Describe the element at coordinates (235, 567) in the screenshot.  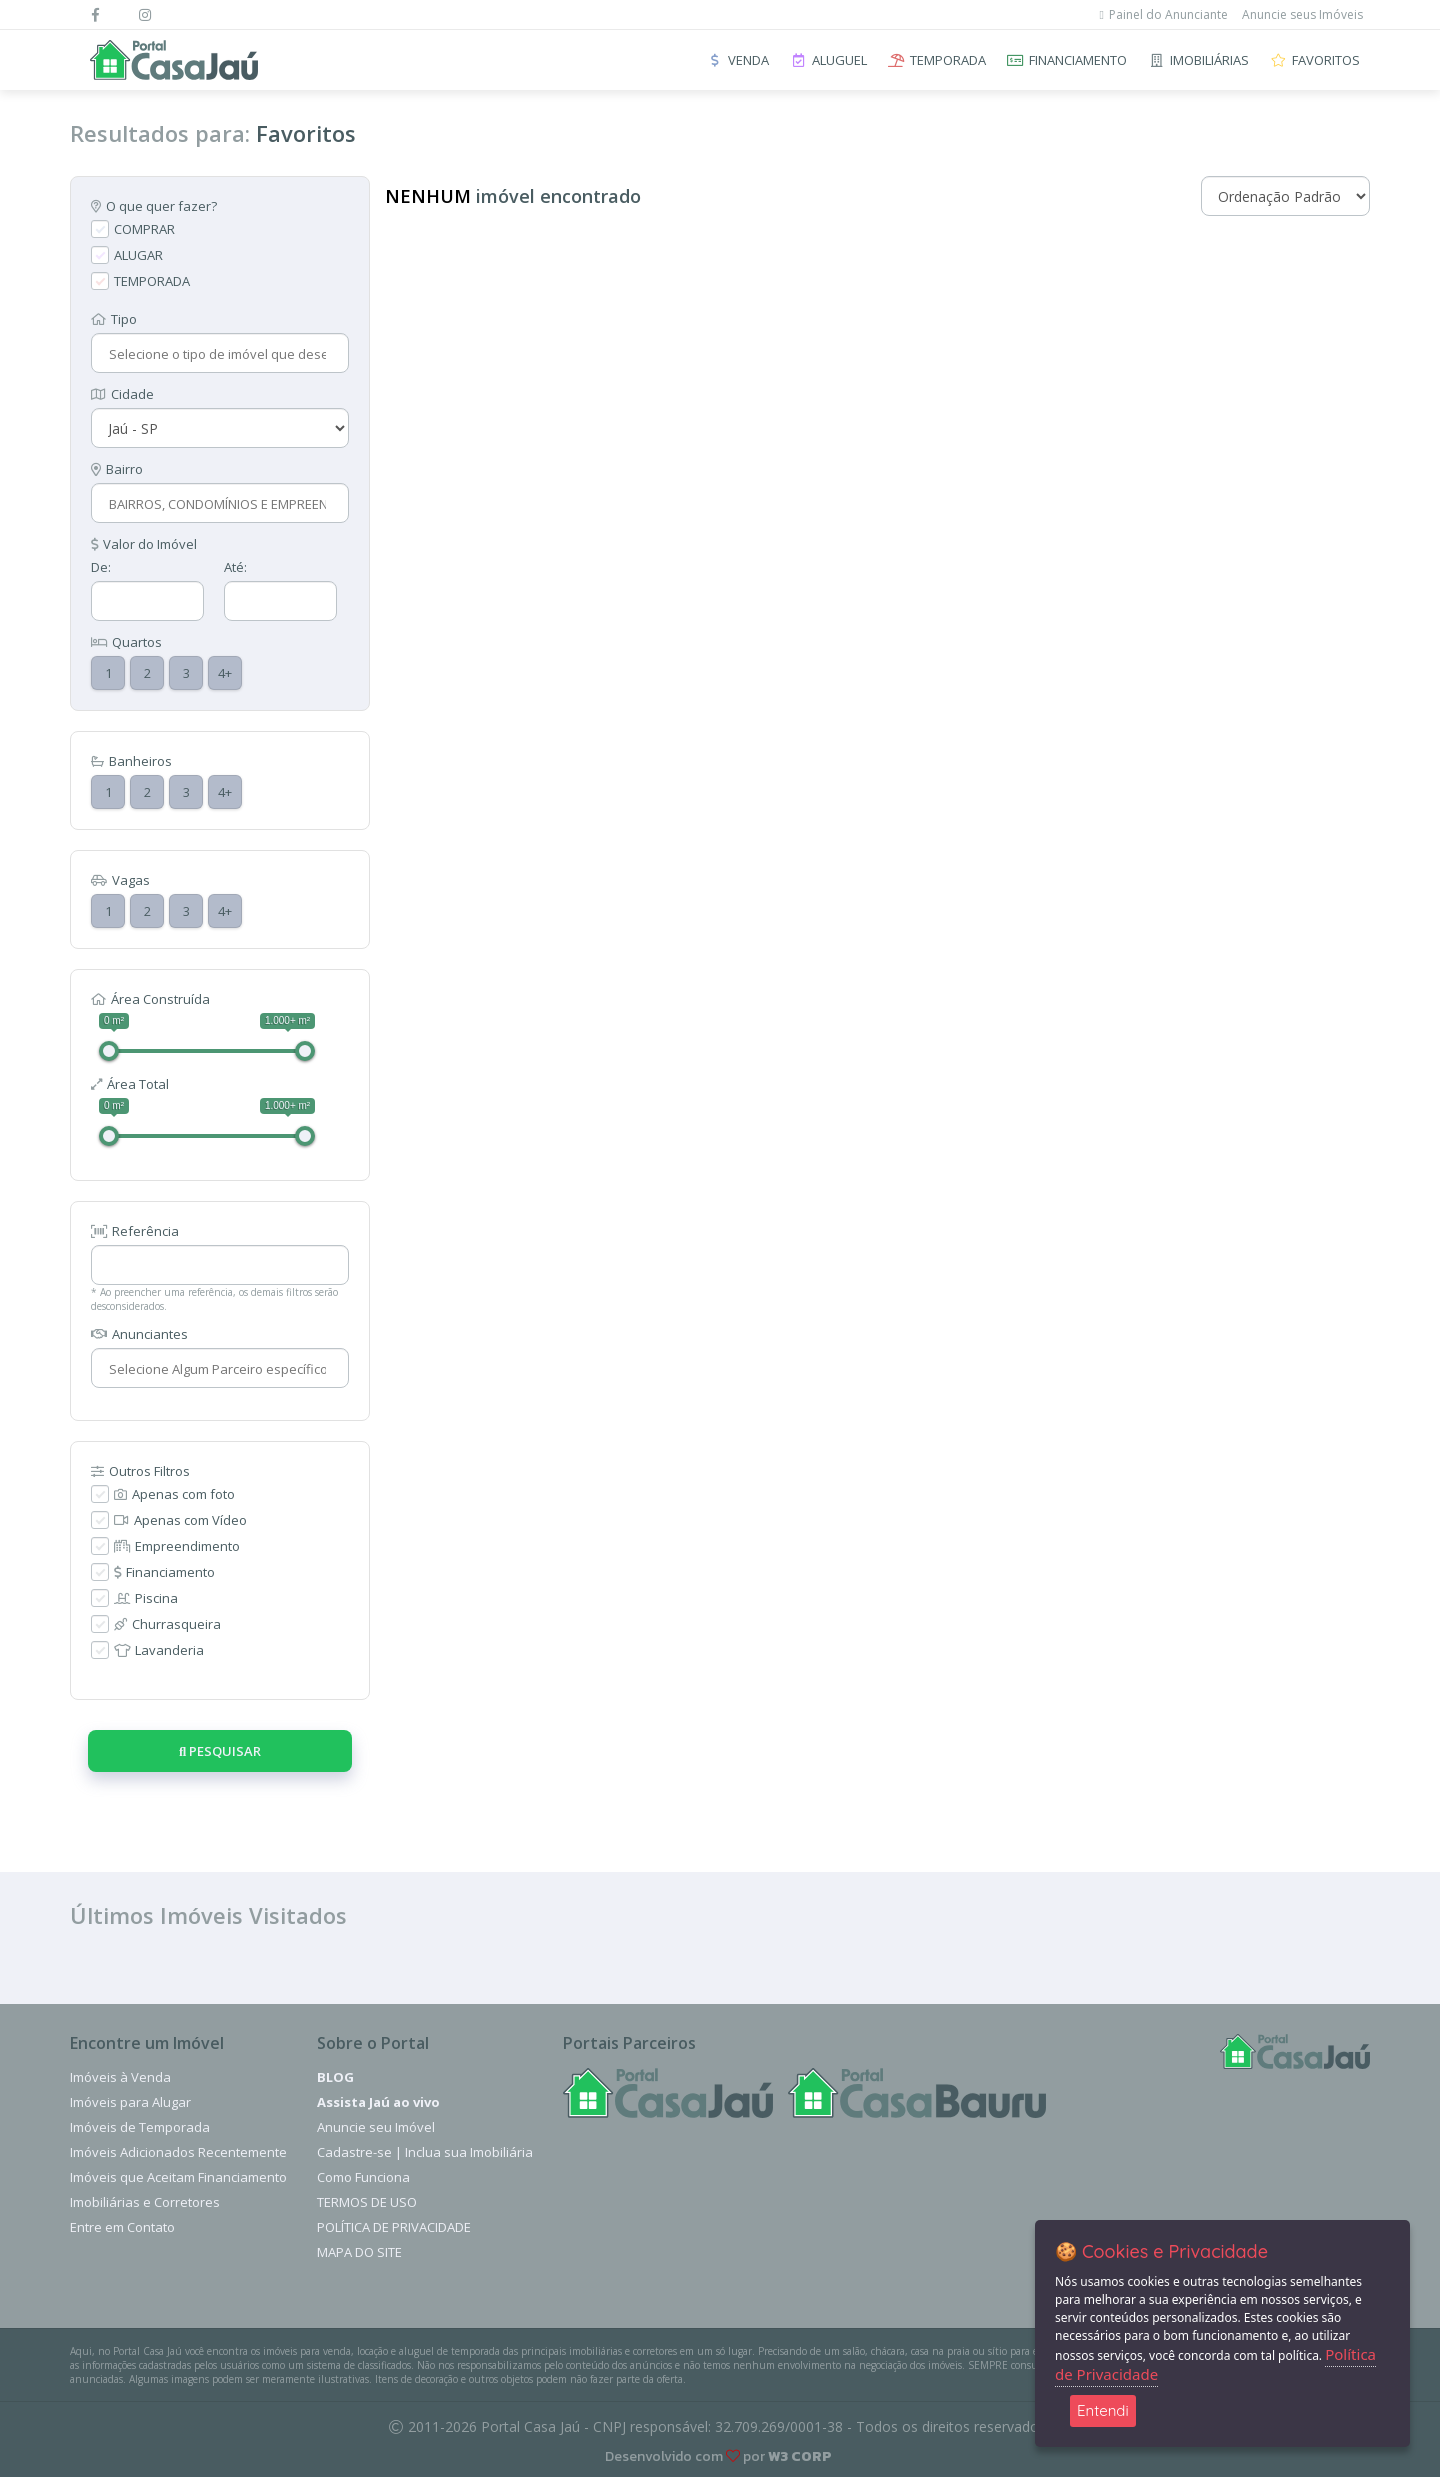
I see `Até:` at that location.